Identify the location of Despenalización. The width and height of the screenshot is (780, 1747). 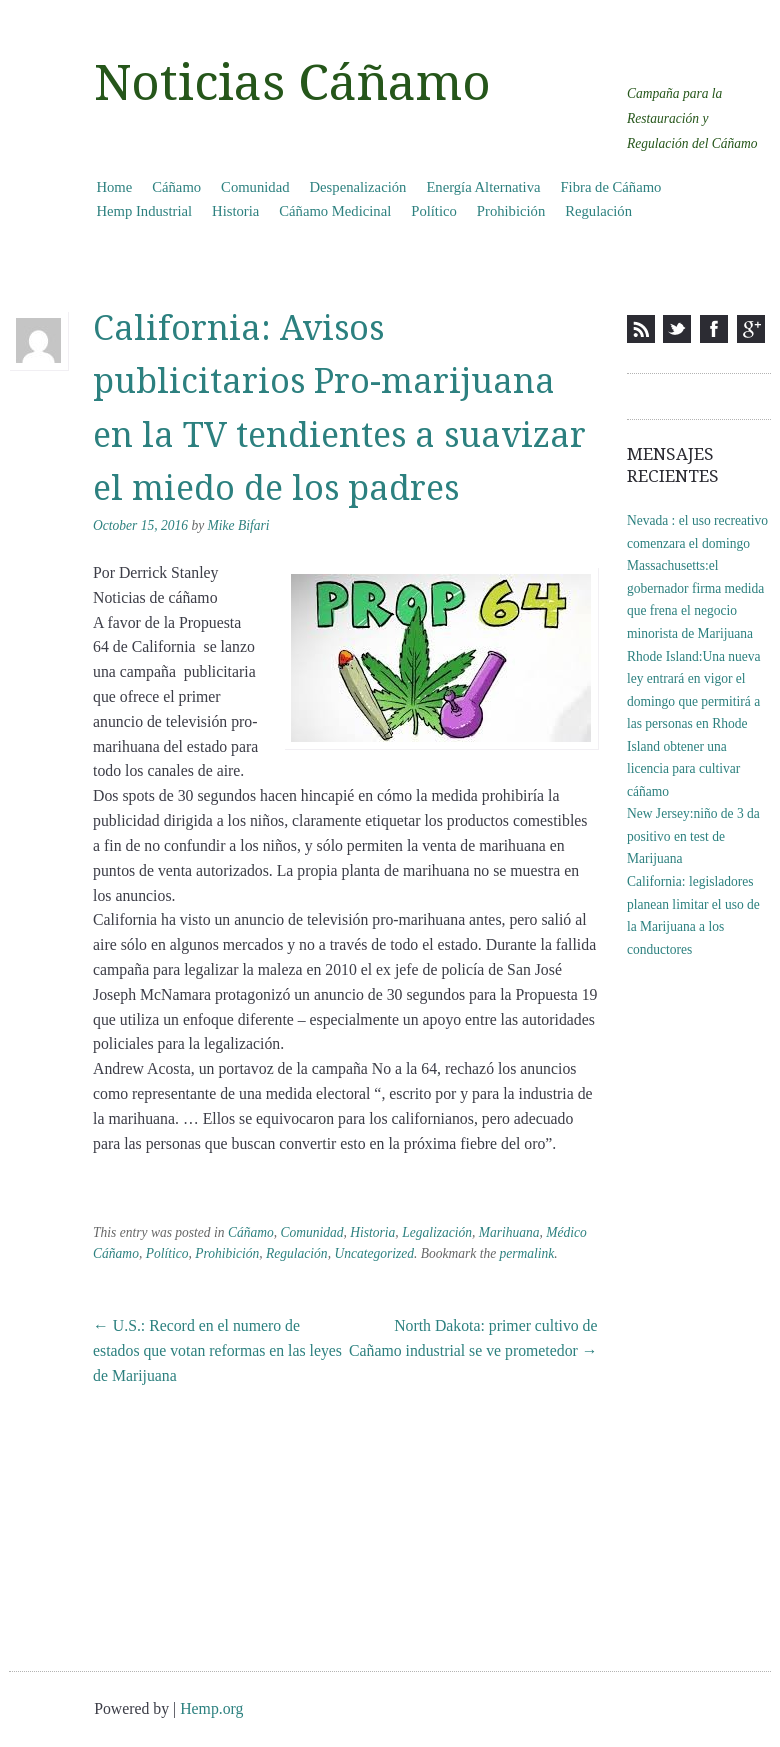
(358, 187).